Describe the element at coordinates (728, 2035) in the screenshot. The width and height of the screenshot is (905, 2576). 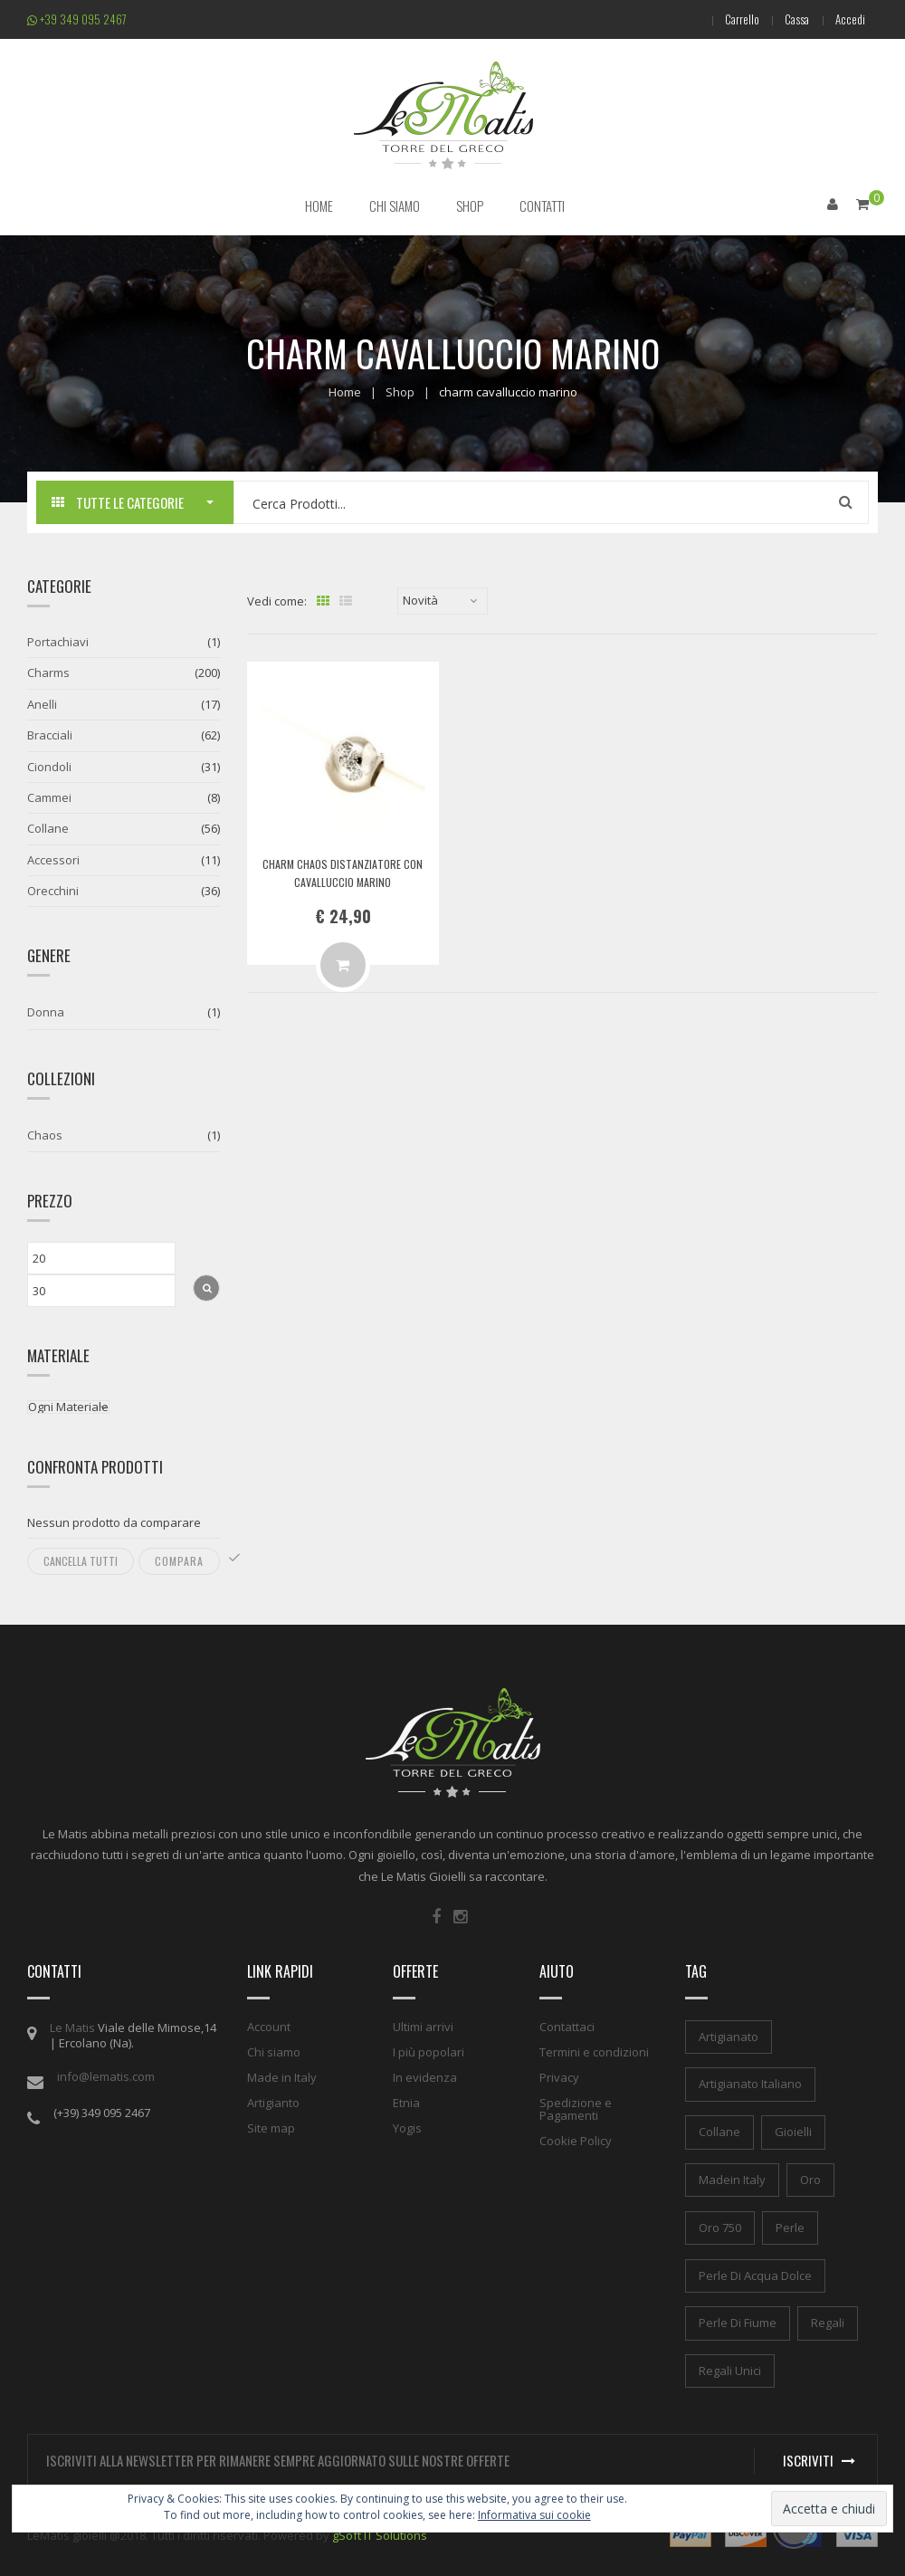
I see `artigianato [artigianato (1 elemento)]` at that location.